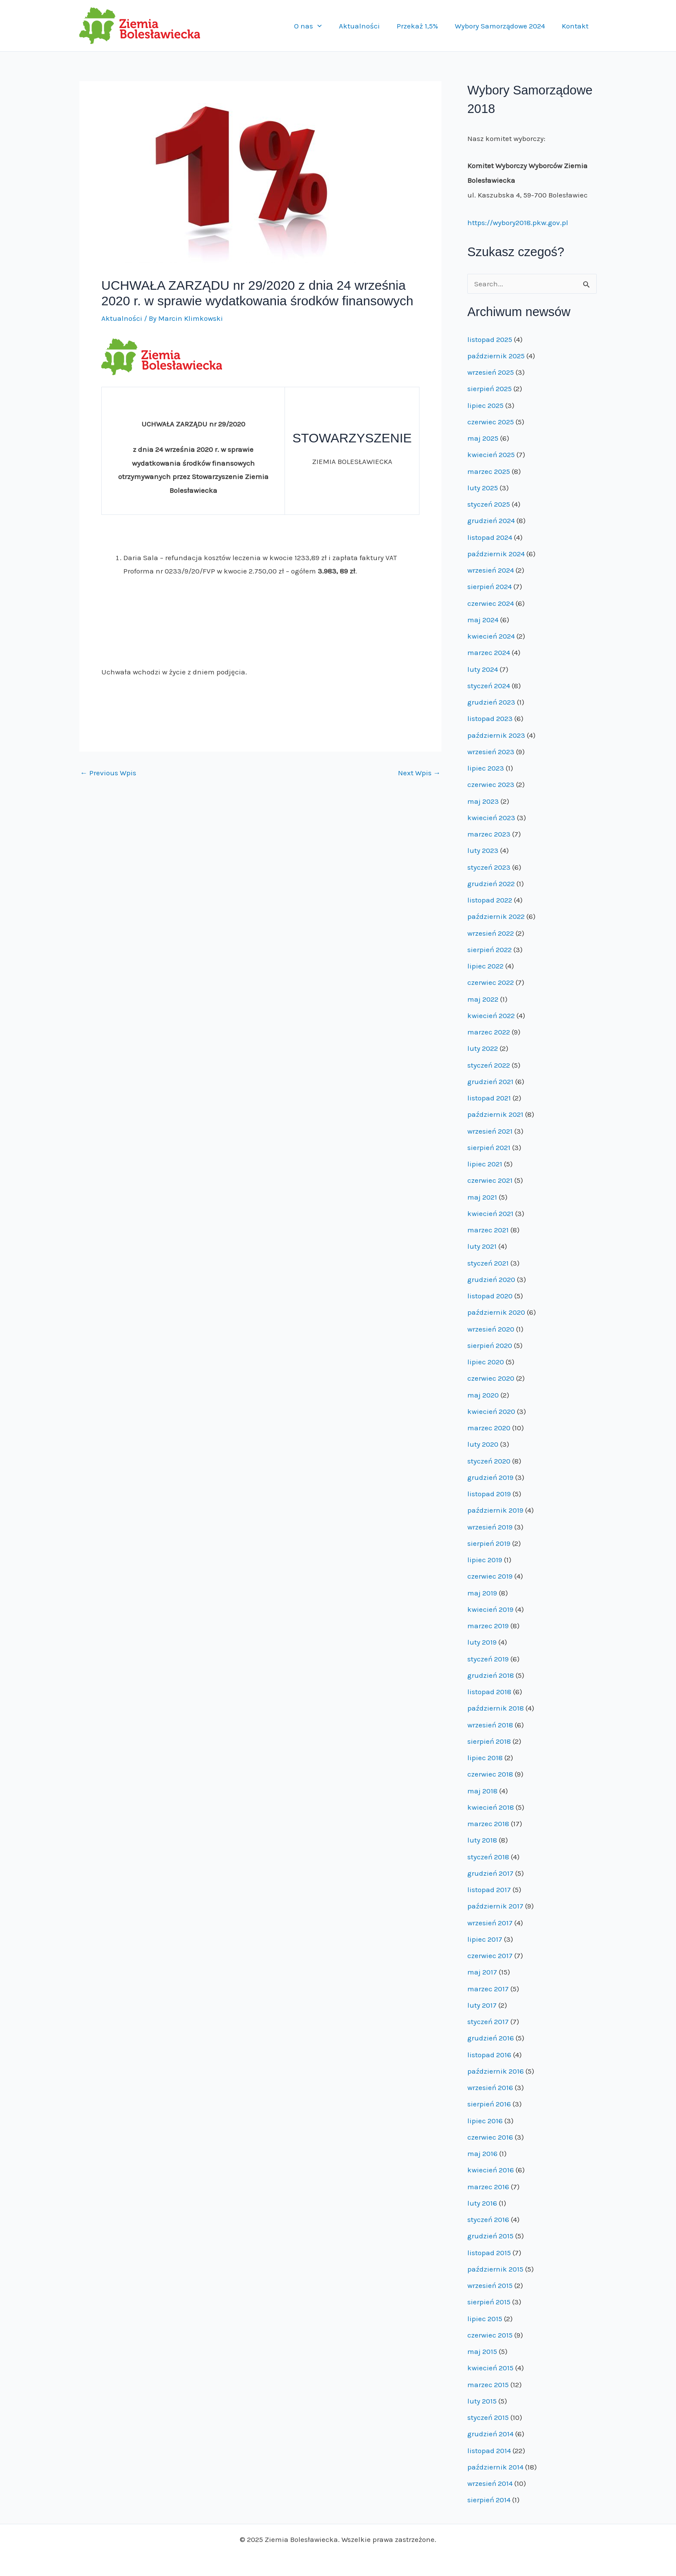  What do you see at coordinates (488, 1229) in the screenshot?
I see `marzec 2021` at bounding box center [488, 1229].